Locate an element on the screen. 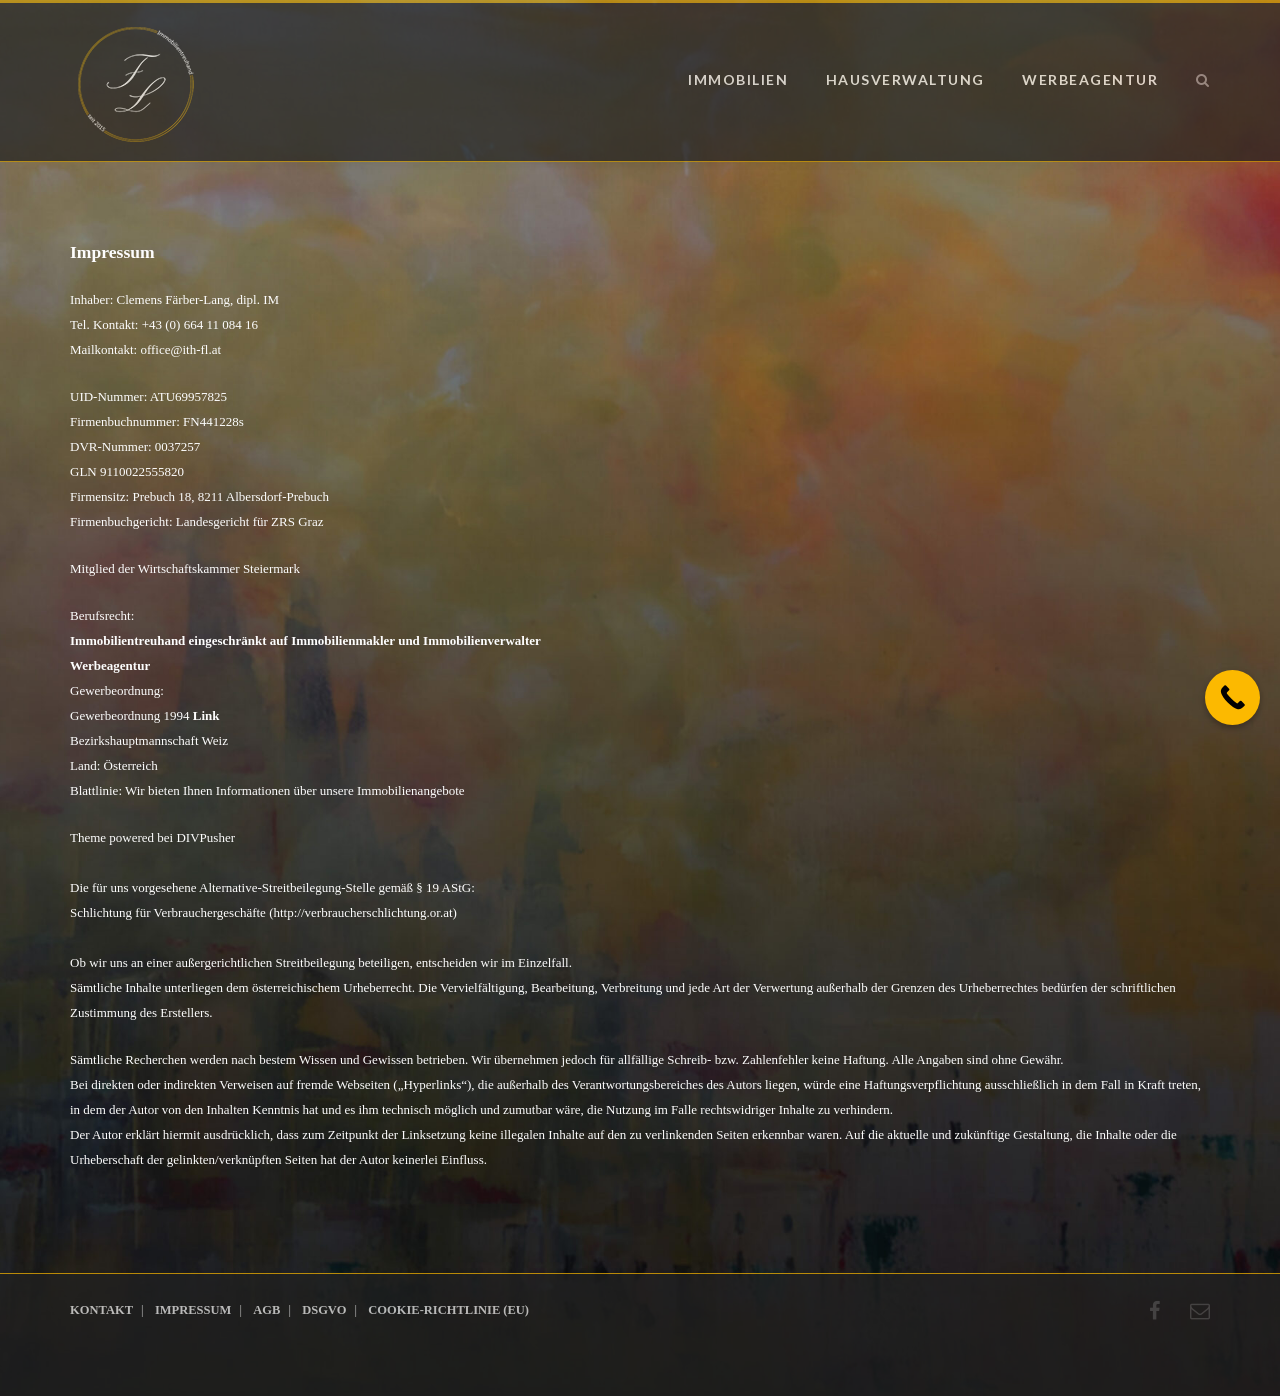 Image resolution: width=1280 pixels, height=1396 pixels. Kontakt is located at coordinates (101, 1310).